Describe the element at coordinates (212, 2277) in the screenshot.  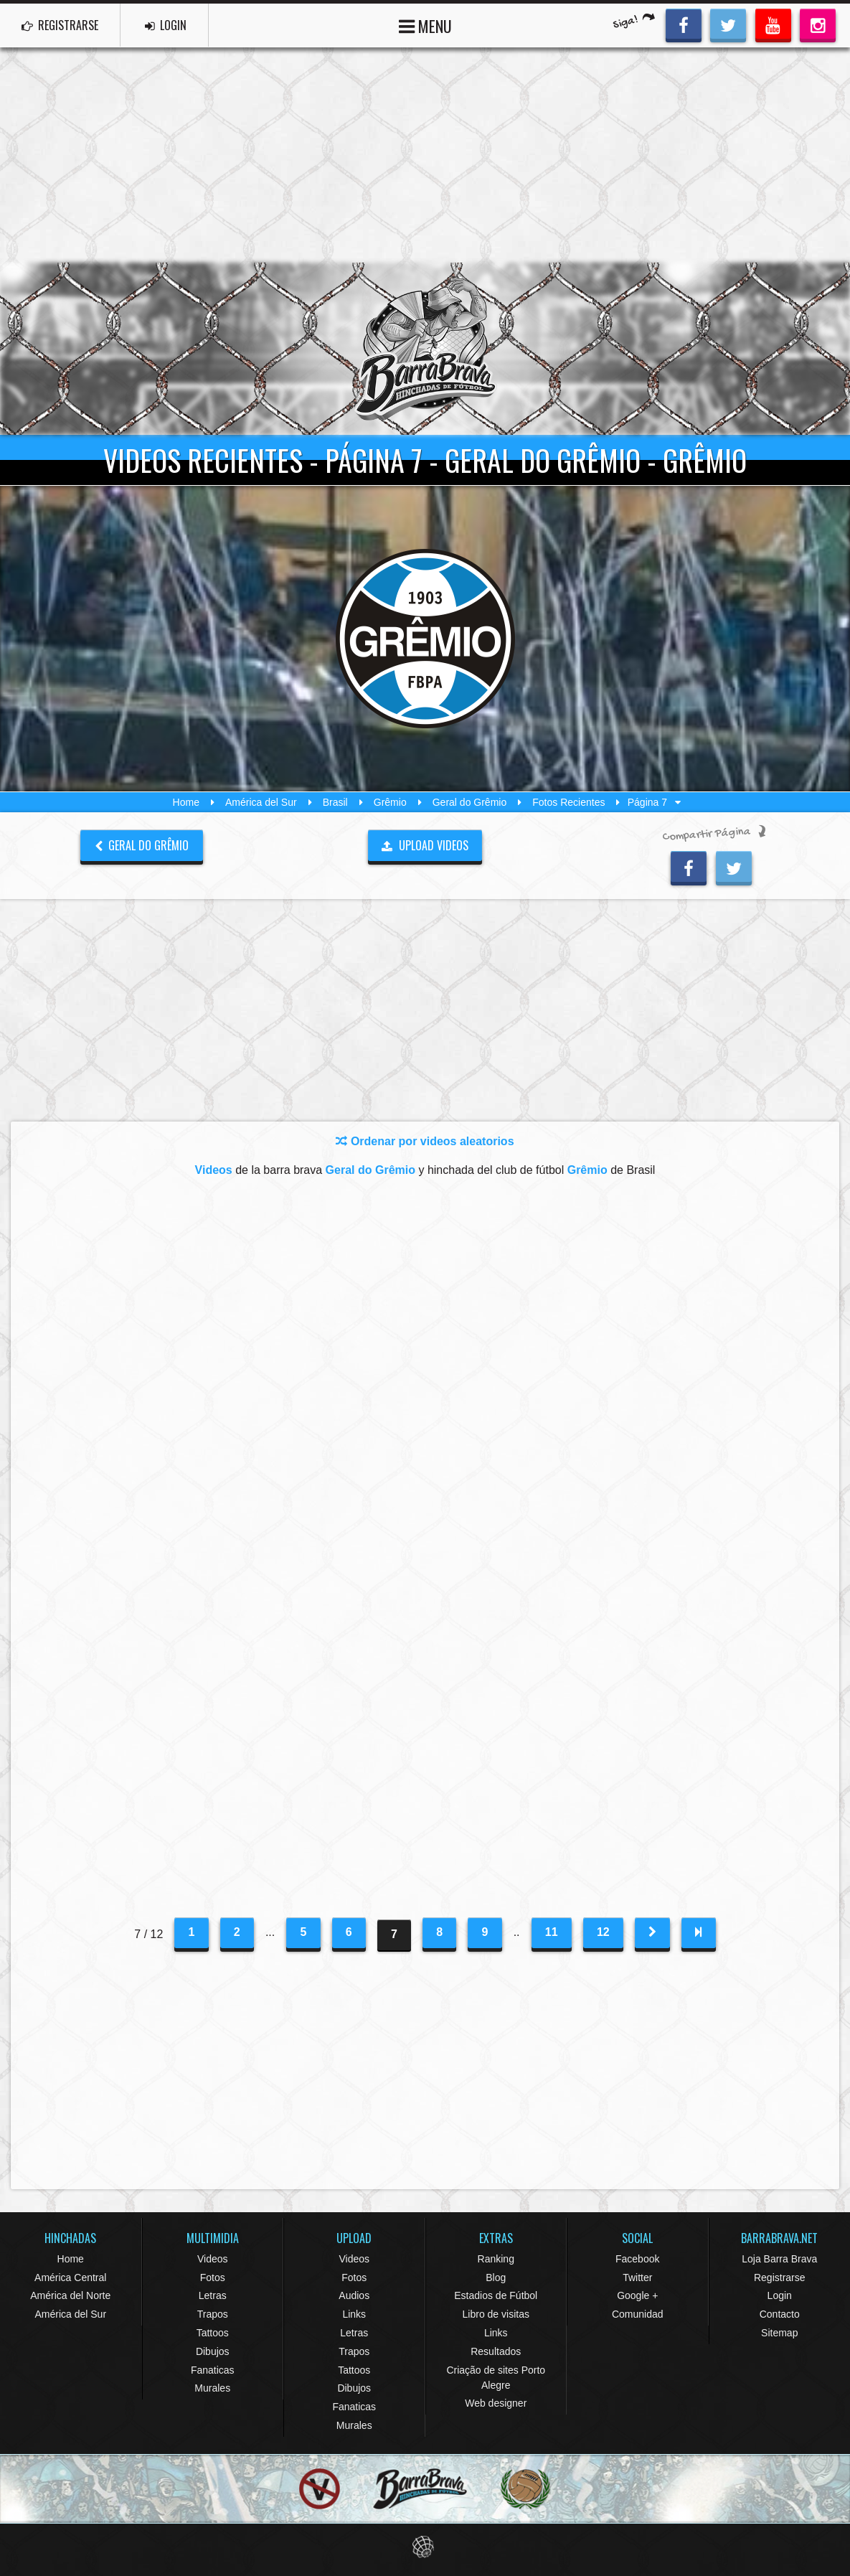
I see `Fotos` at that location.